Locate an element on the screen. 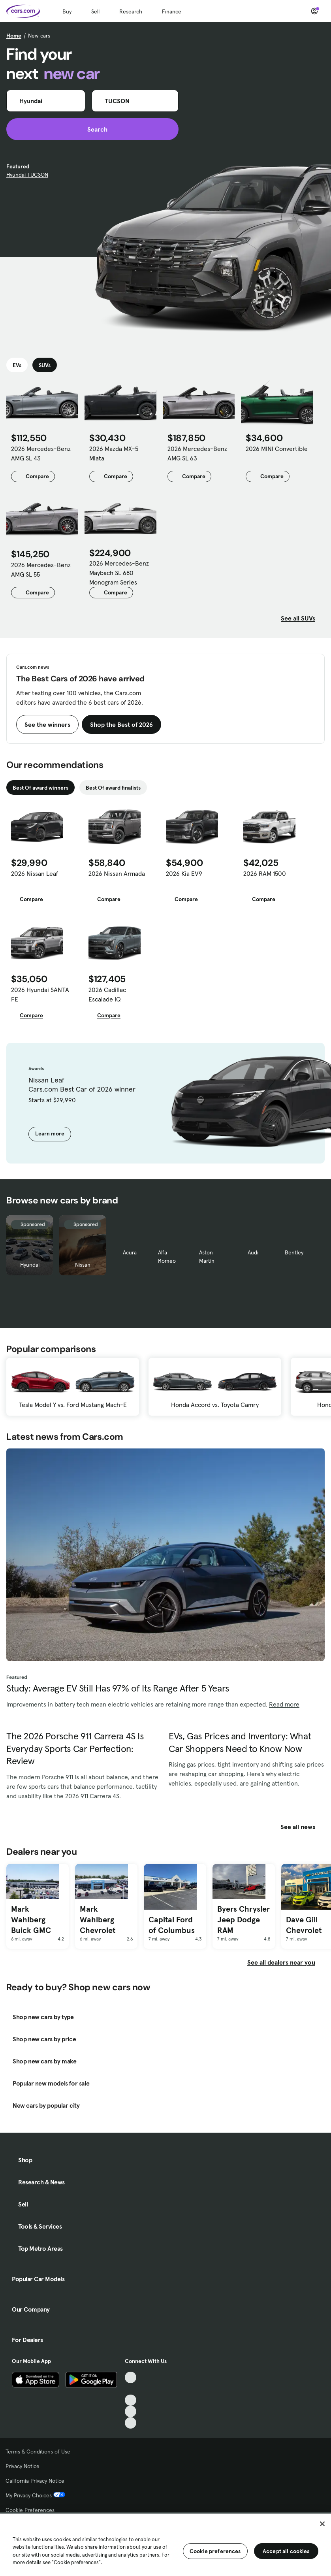 The image size is (331, 2576). 2026 Mercedes-Benz Maybach SL 680 Monogram Series is located at coordinates (119, 572).